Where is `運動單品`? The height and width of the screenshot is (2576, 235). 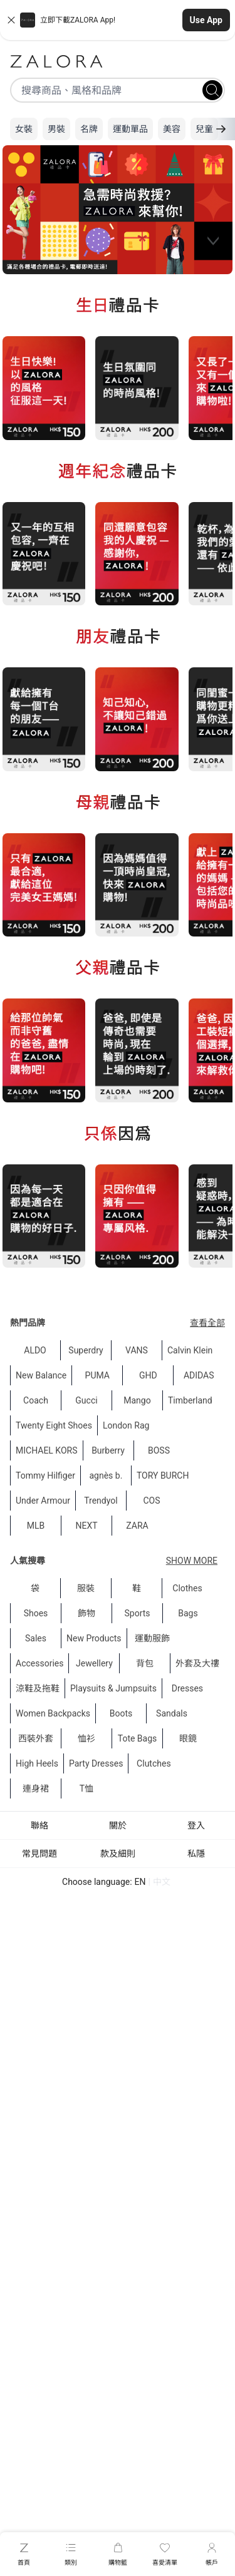
運動單品 is located at coordinates (130, 129).